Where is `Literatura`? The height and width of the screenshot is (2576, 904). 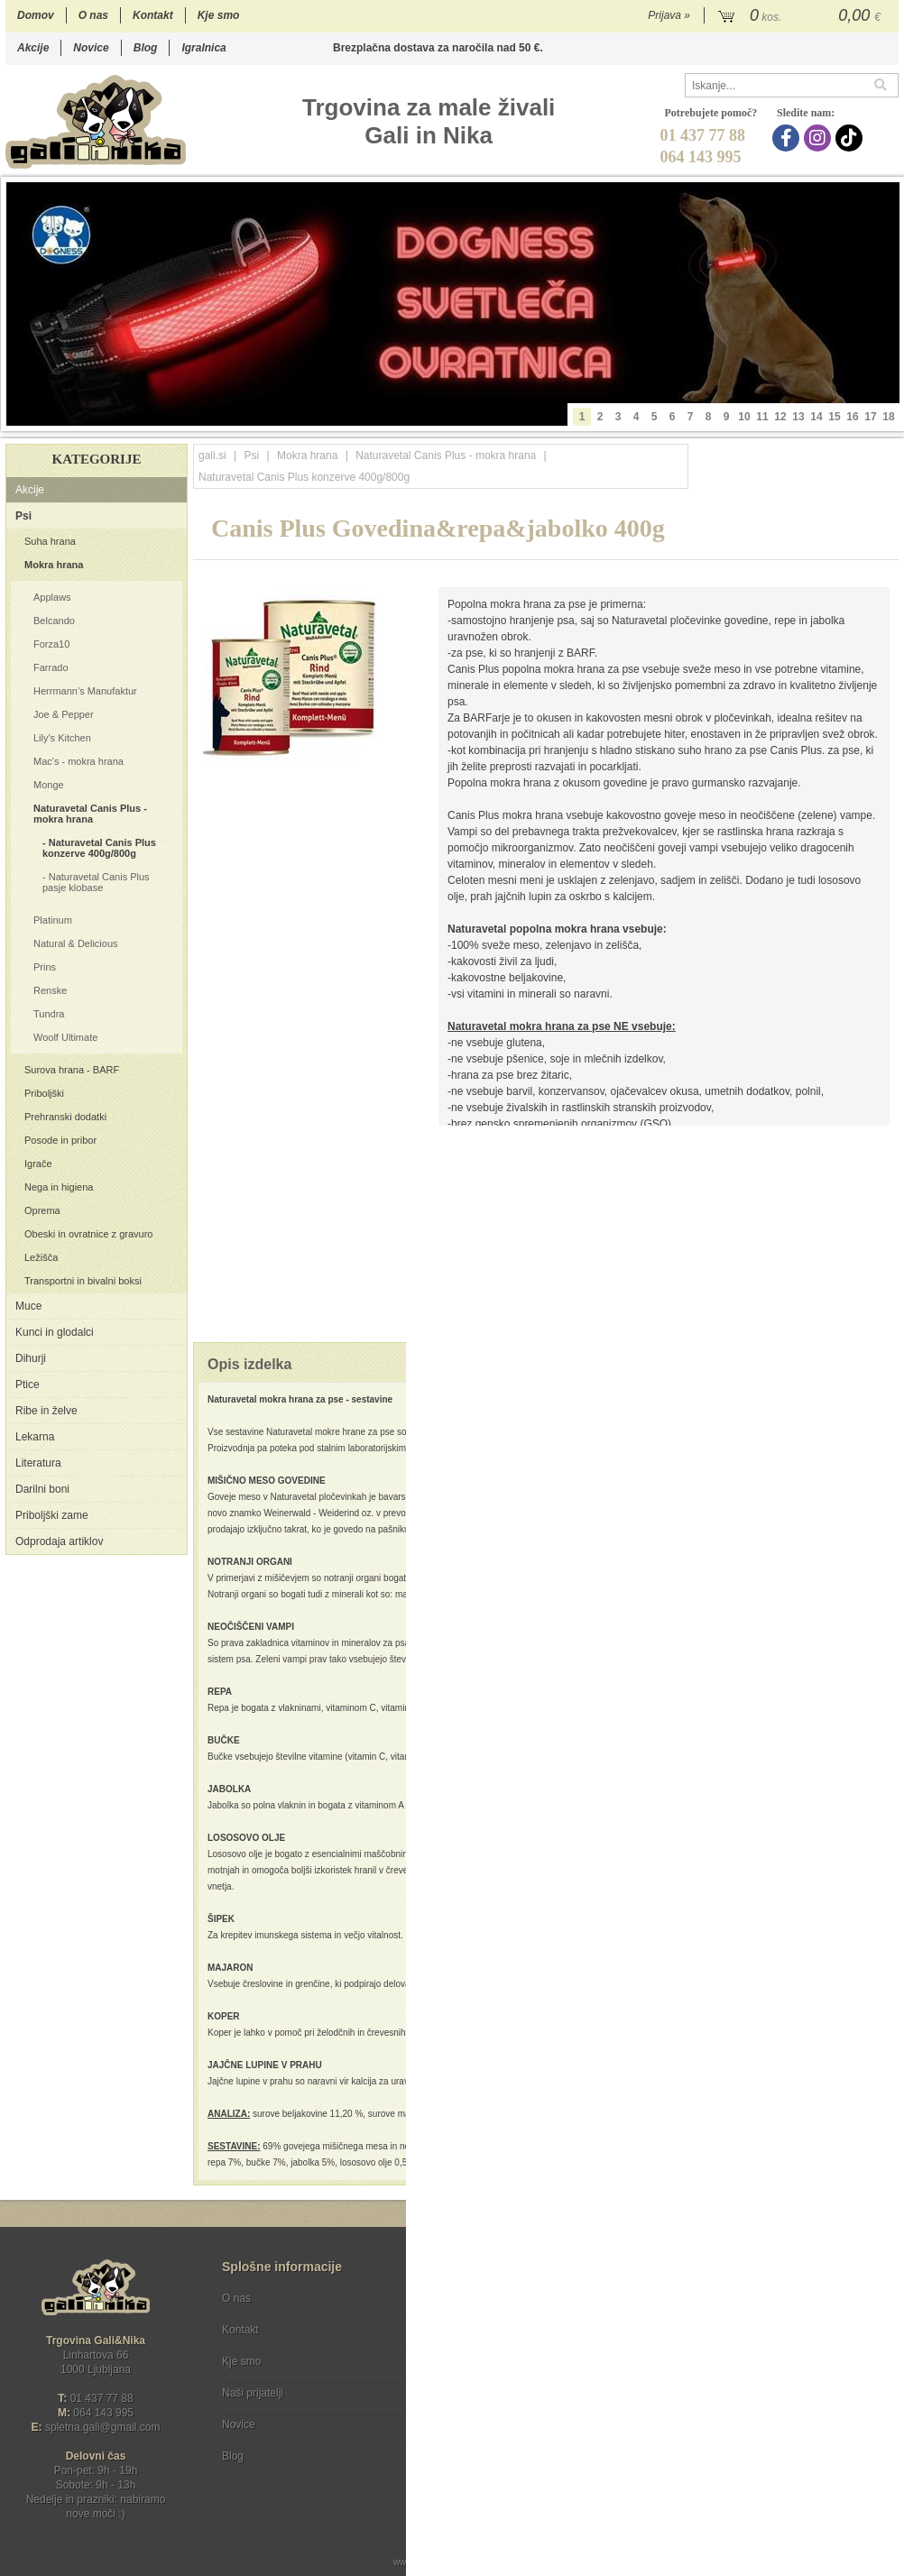 Literatura is located at coordinates (38, 1463).